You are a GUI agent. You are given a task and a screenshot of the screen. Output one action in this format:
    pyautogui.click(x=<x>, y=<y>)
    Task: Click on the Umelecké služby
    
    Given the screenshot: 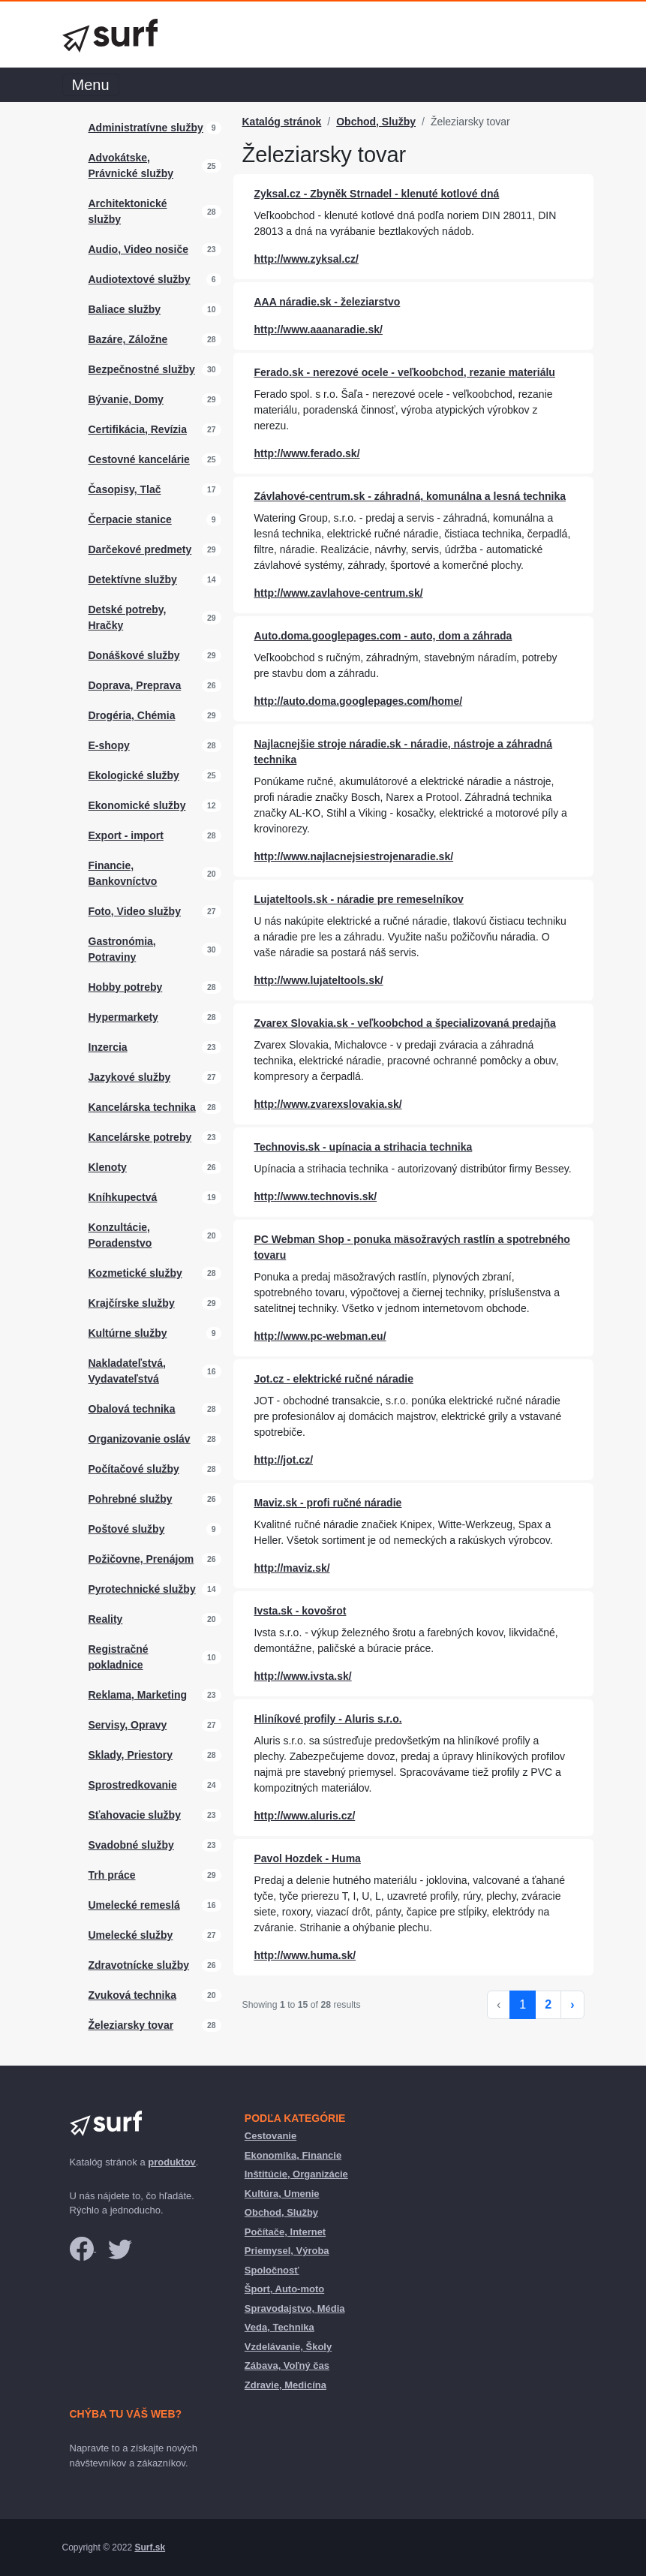 What is the action you would take?
    pyautogui.click(x=131, y=1935)
    